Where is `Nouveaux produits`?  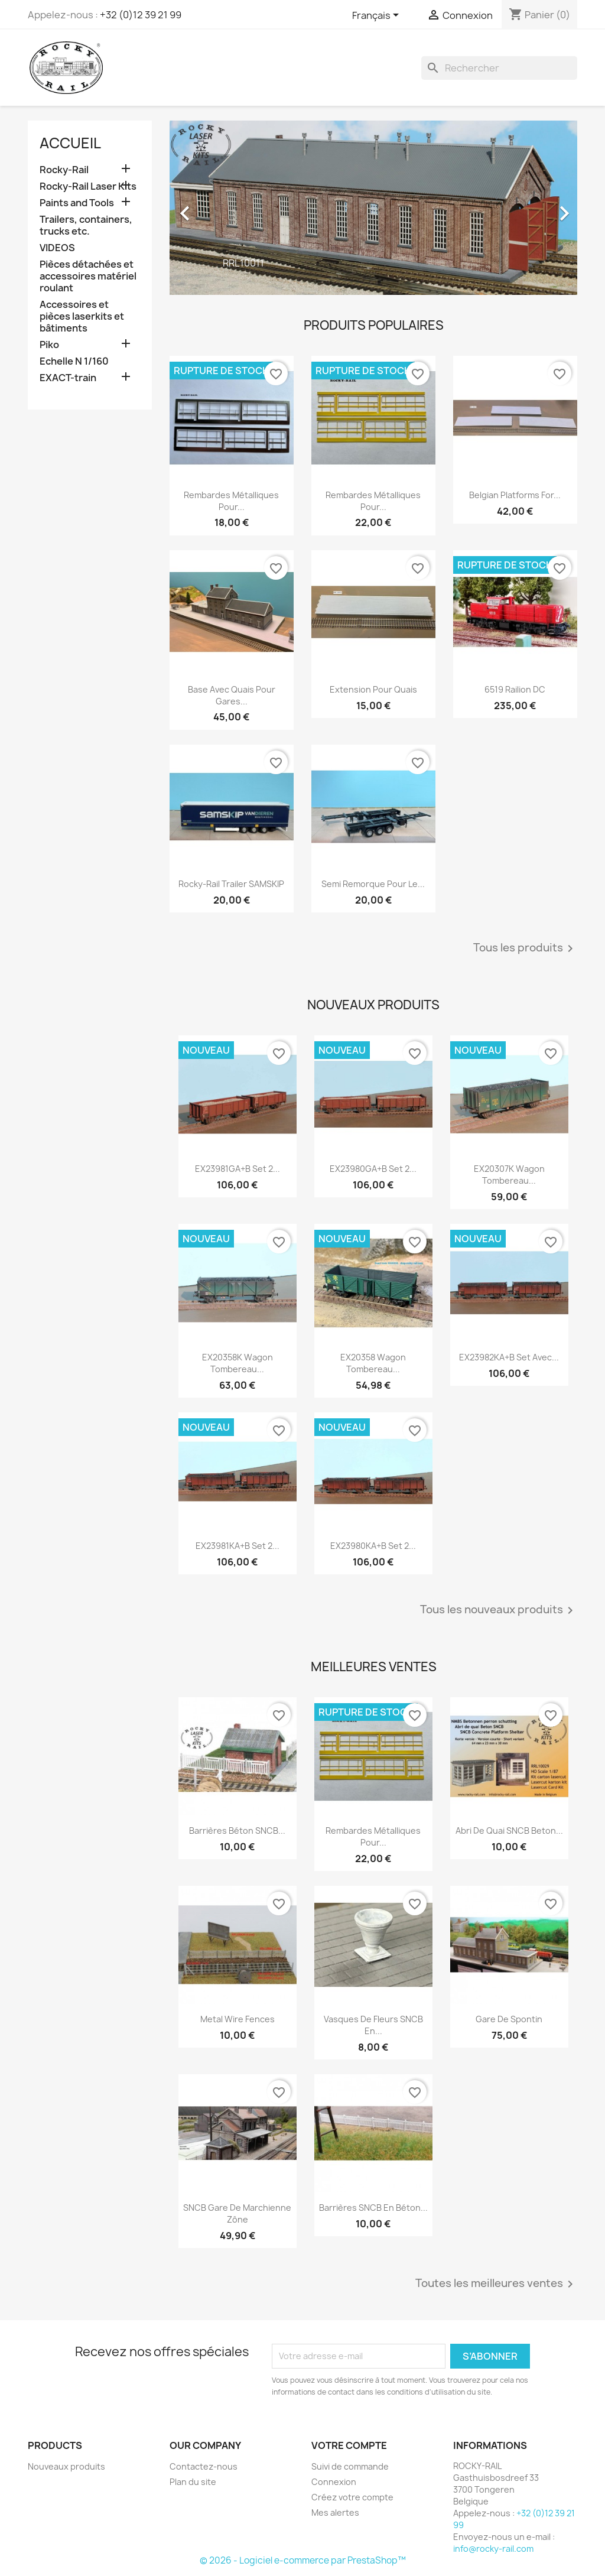 Nouveaux produits is located at coordinates (66, 2466).